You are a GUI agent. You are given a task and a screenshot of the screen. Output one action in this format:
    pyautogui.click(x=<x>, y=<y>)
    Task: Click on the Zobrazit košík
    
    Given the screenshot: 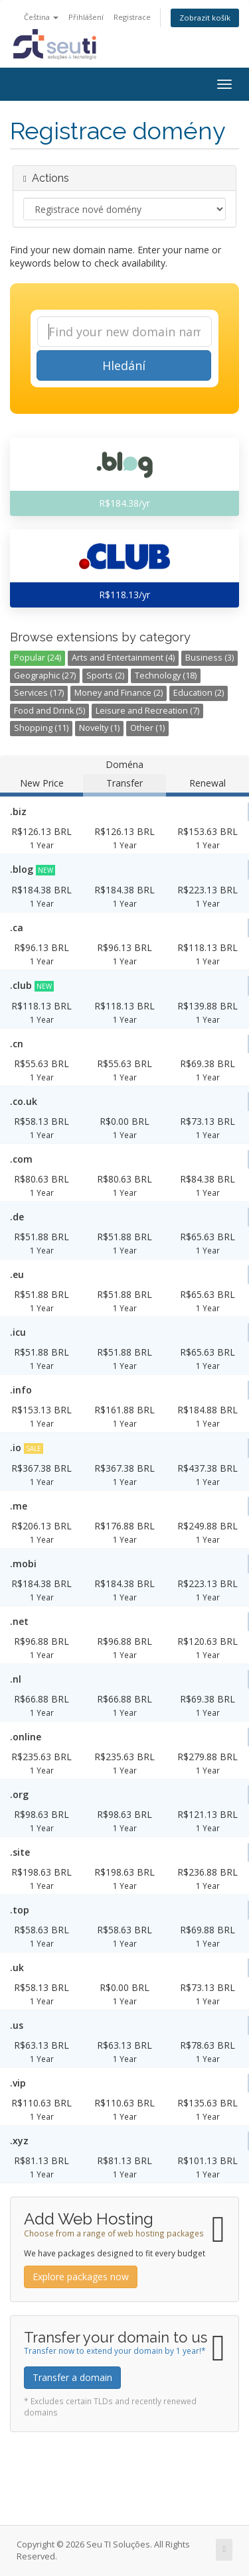 What is the action you would take?
    pyautogui.click(x=204, y=18)
    